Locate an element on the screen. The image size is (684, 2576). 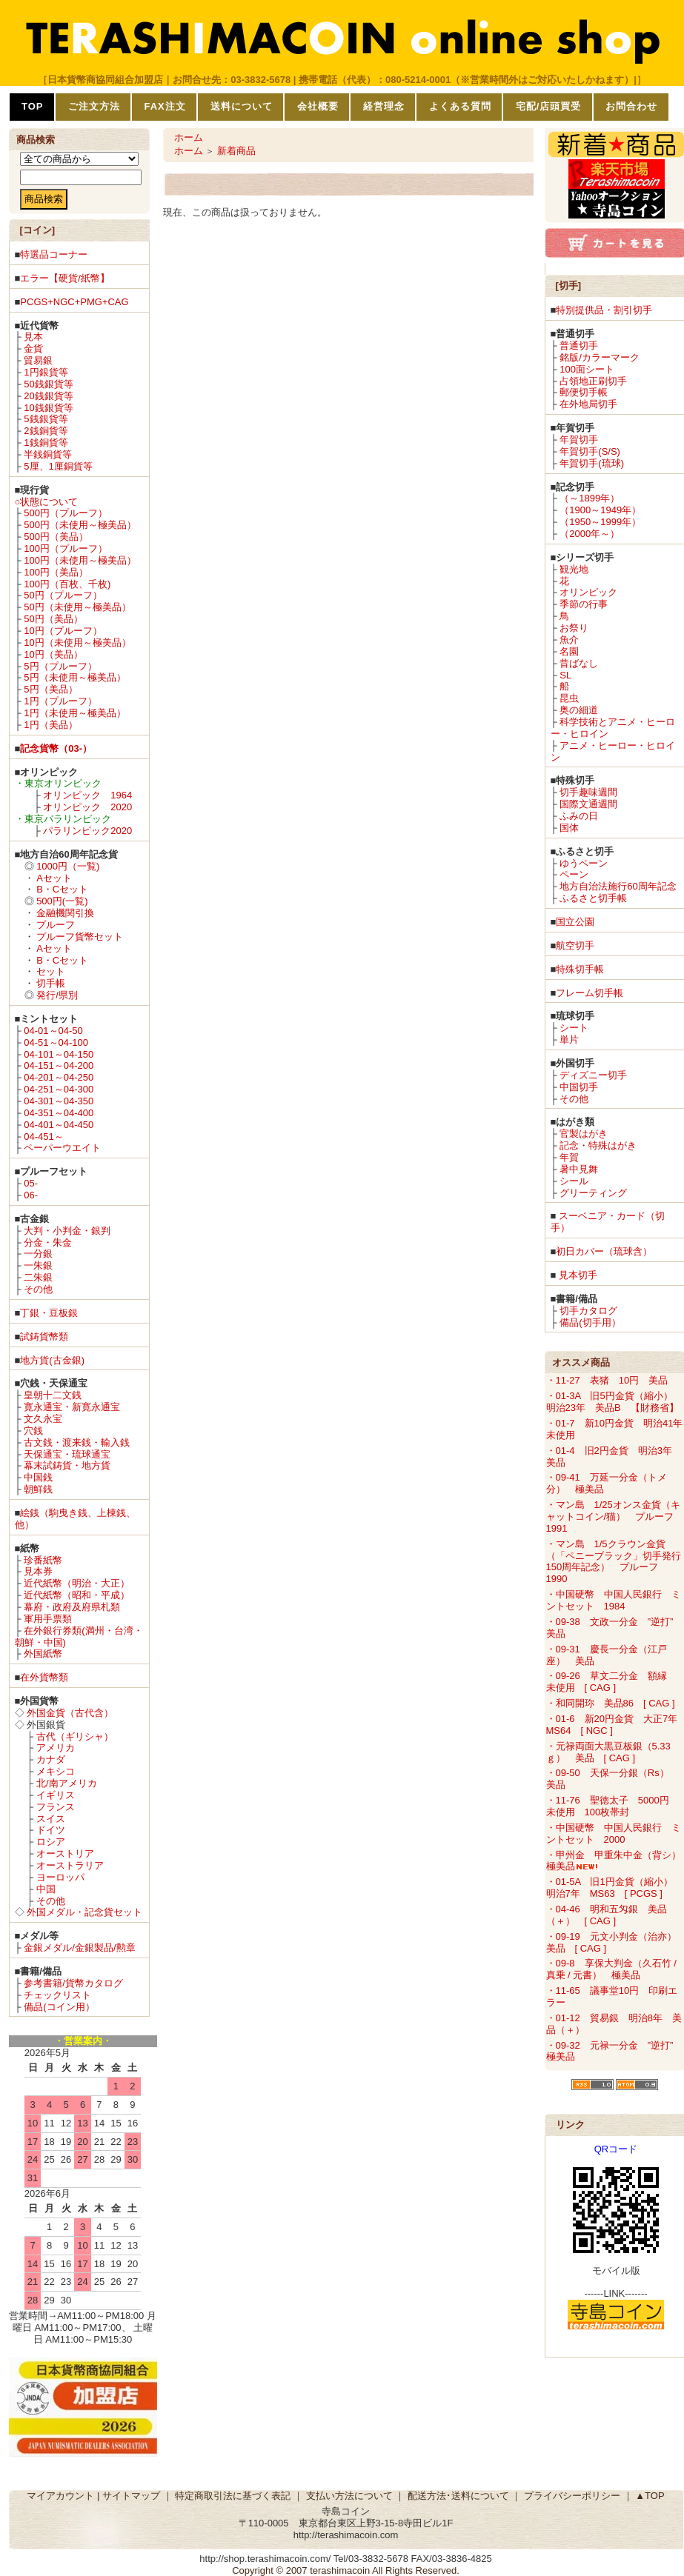
50円（美品） is located at coordinates (53, 618).